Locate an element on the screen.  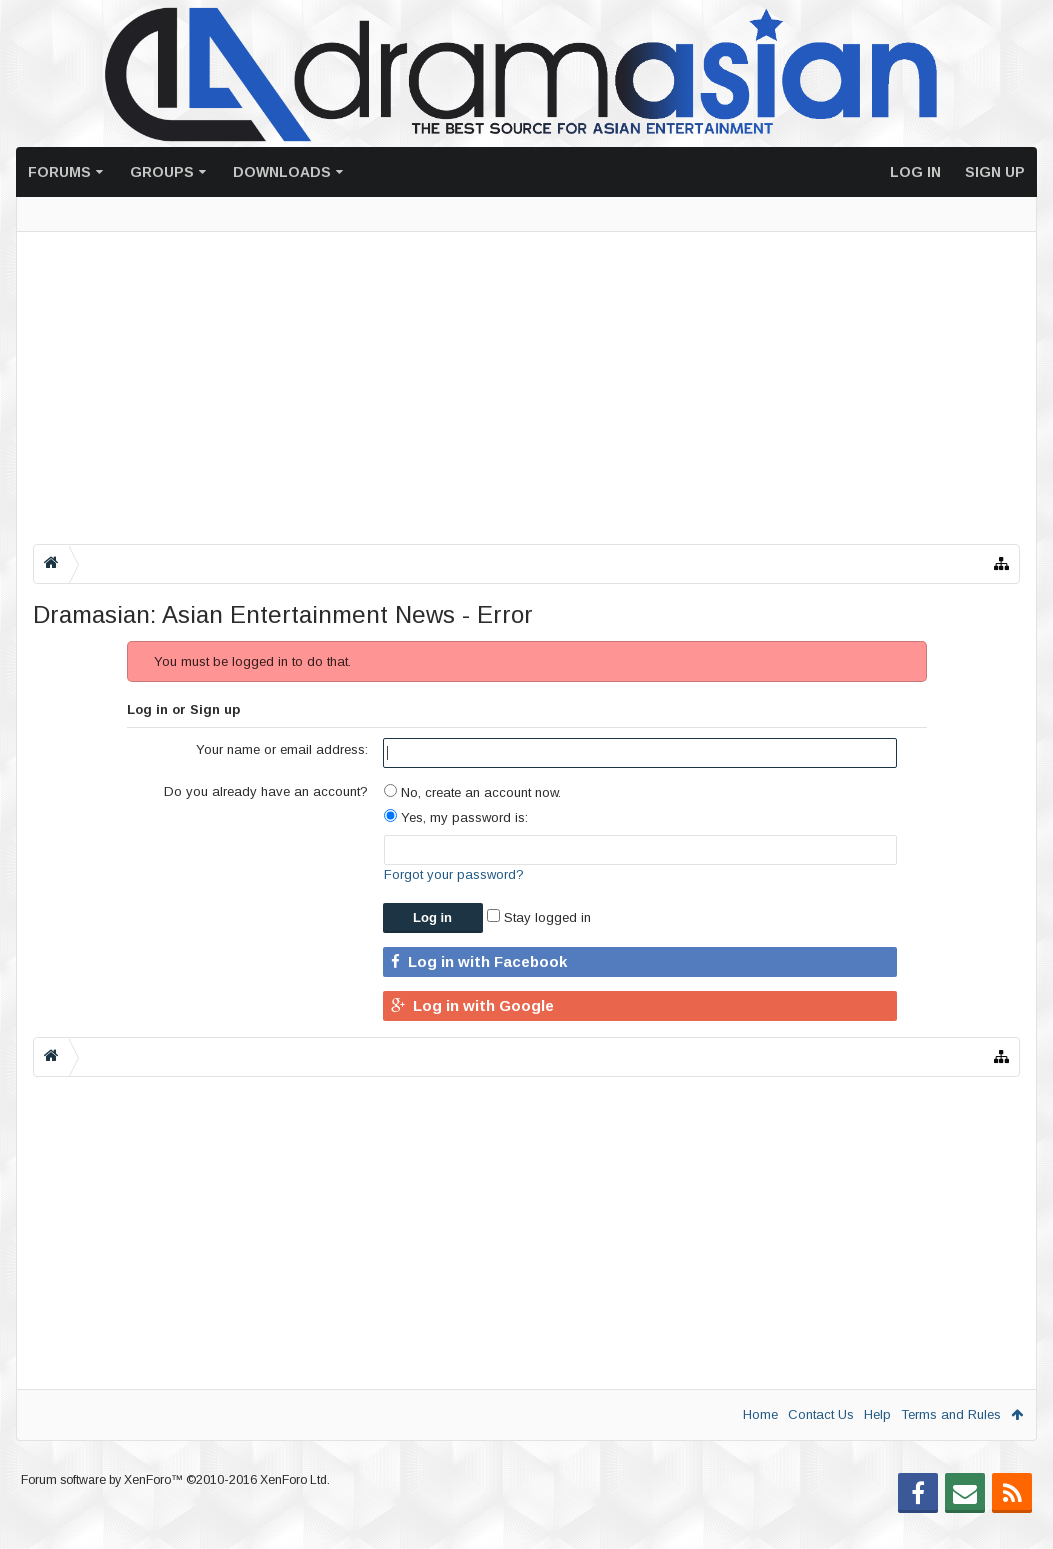
Forgot your password? is located at coordinates (454, 874).